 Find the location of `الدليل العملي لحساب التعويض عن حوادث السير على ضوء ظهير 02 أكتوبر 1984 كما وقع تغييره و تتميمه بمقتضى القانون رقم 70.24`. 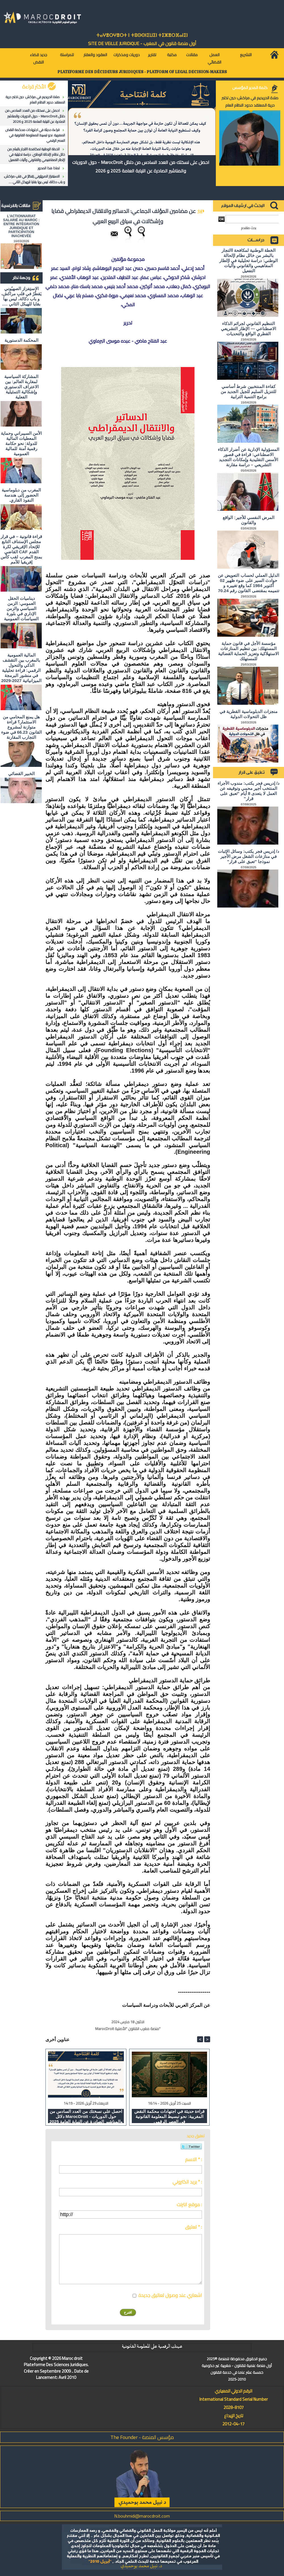

الدليل العملي لحساب التعويض عن حوادث السير على ضوء ظهير 02 أكتوبر 1984 كما وقع تغييره و تتميمه بمقتضى القانون رقم 70.24 is located at coordinates (248, 583).